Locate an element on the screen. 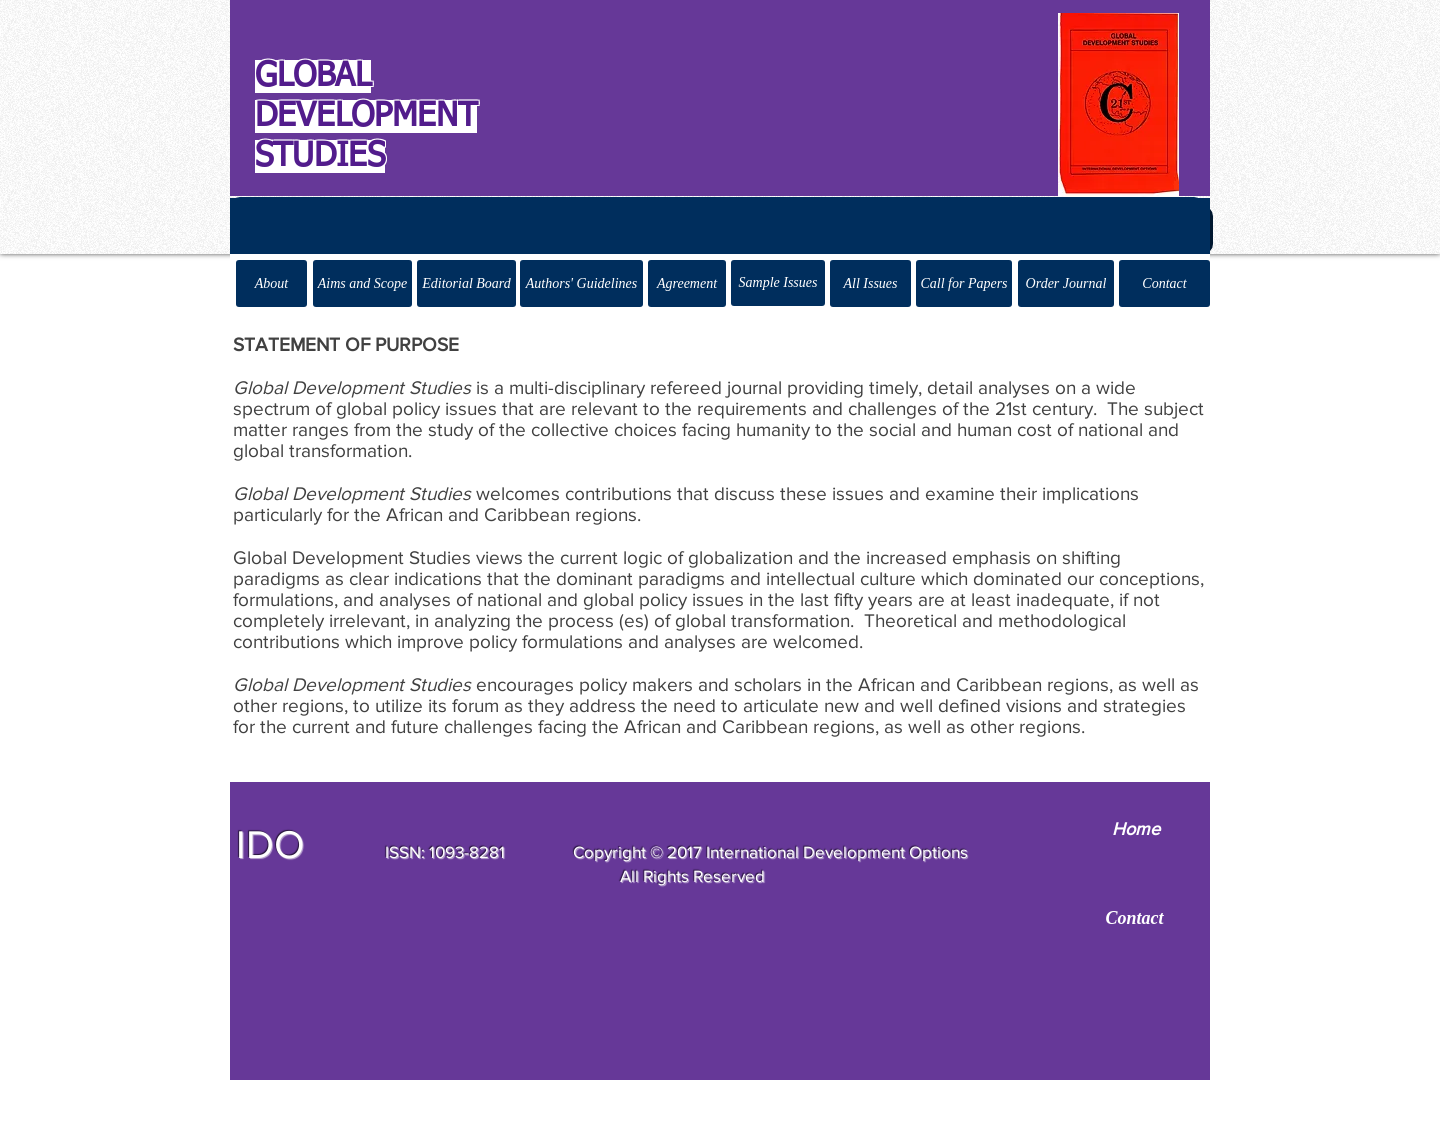  [Sample Issues] is located at coordinates (778, 283).